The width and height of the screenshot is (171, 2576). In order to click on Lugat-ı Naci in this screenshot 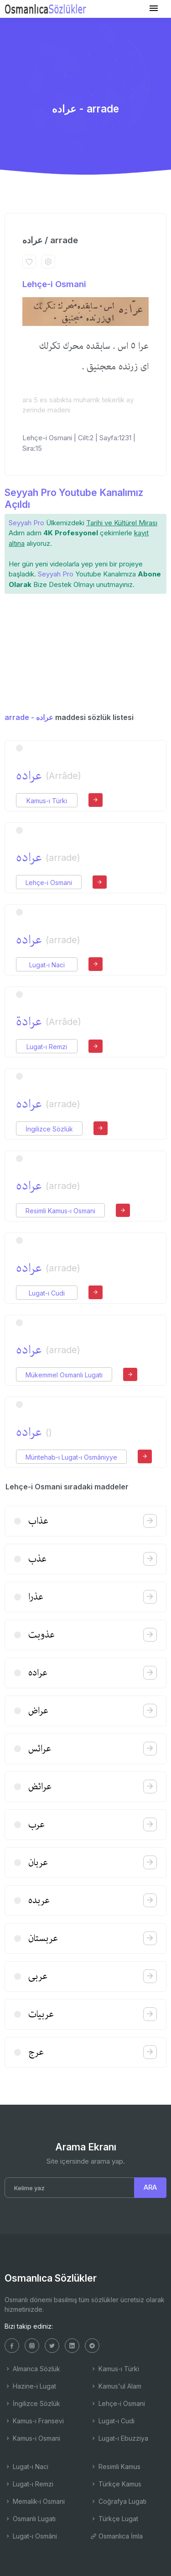, I will do `click(47, 965)`.